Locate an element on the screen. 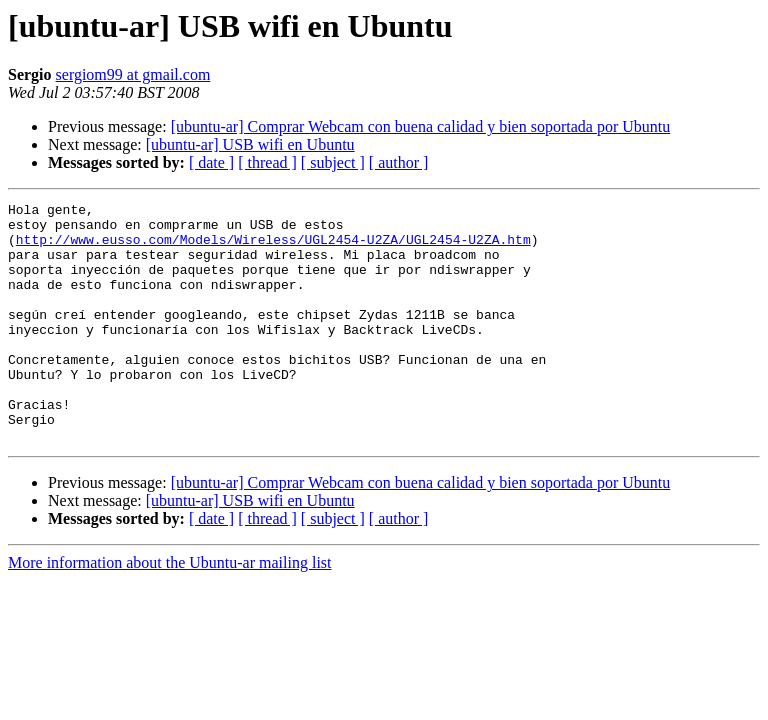  http://www.eusso.com/Models/Wireless/UGL2454-U2ZA/UGL2454-U2ZA.htm is located at coordinates (273, 248).